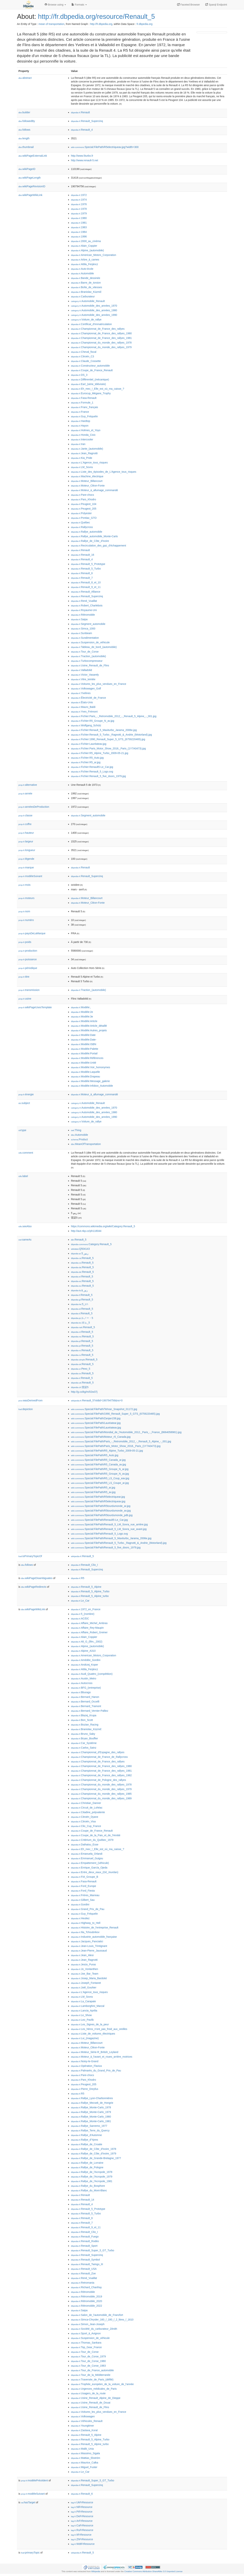 Image resolution: width=244 pixels, height=2576 pixels. I want to click on :Special:FilePath/Renault_5_Maxiturbo_Jarama_2006e.jpg, so click(111, 1538).